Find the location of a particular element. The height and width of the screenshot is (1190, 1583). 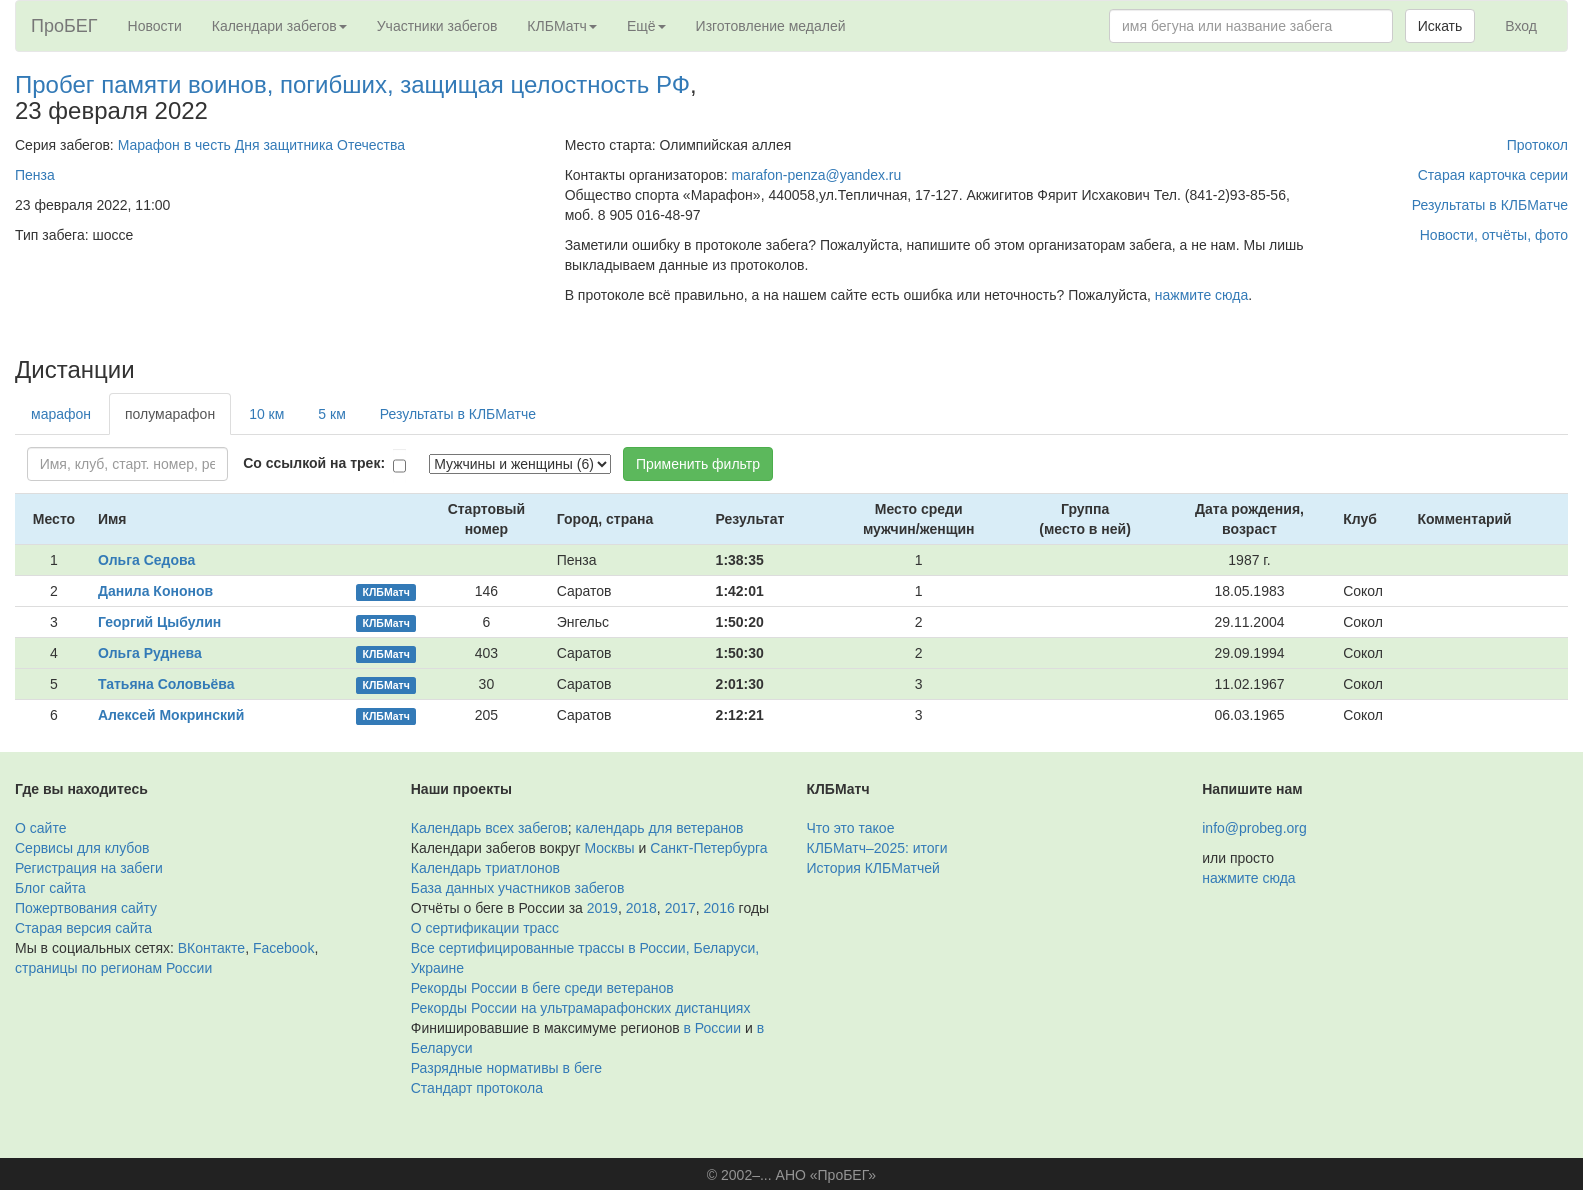

Применить фильтр is located at coordinates (698, 464).